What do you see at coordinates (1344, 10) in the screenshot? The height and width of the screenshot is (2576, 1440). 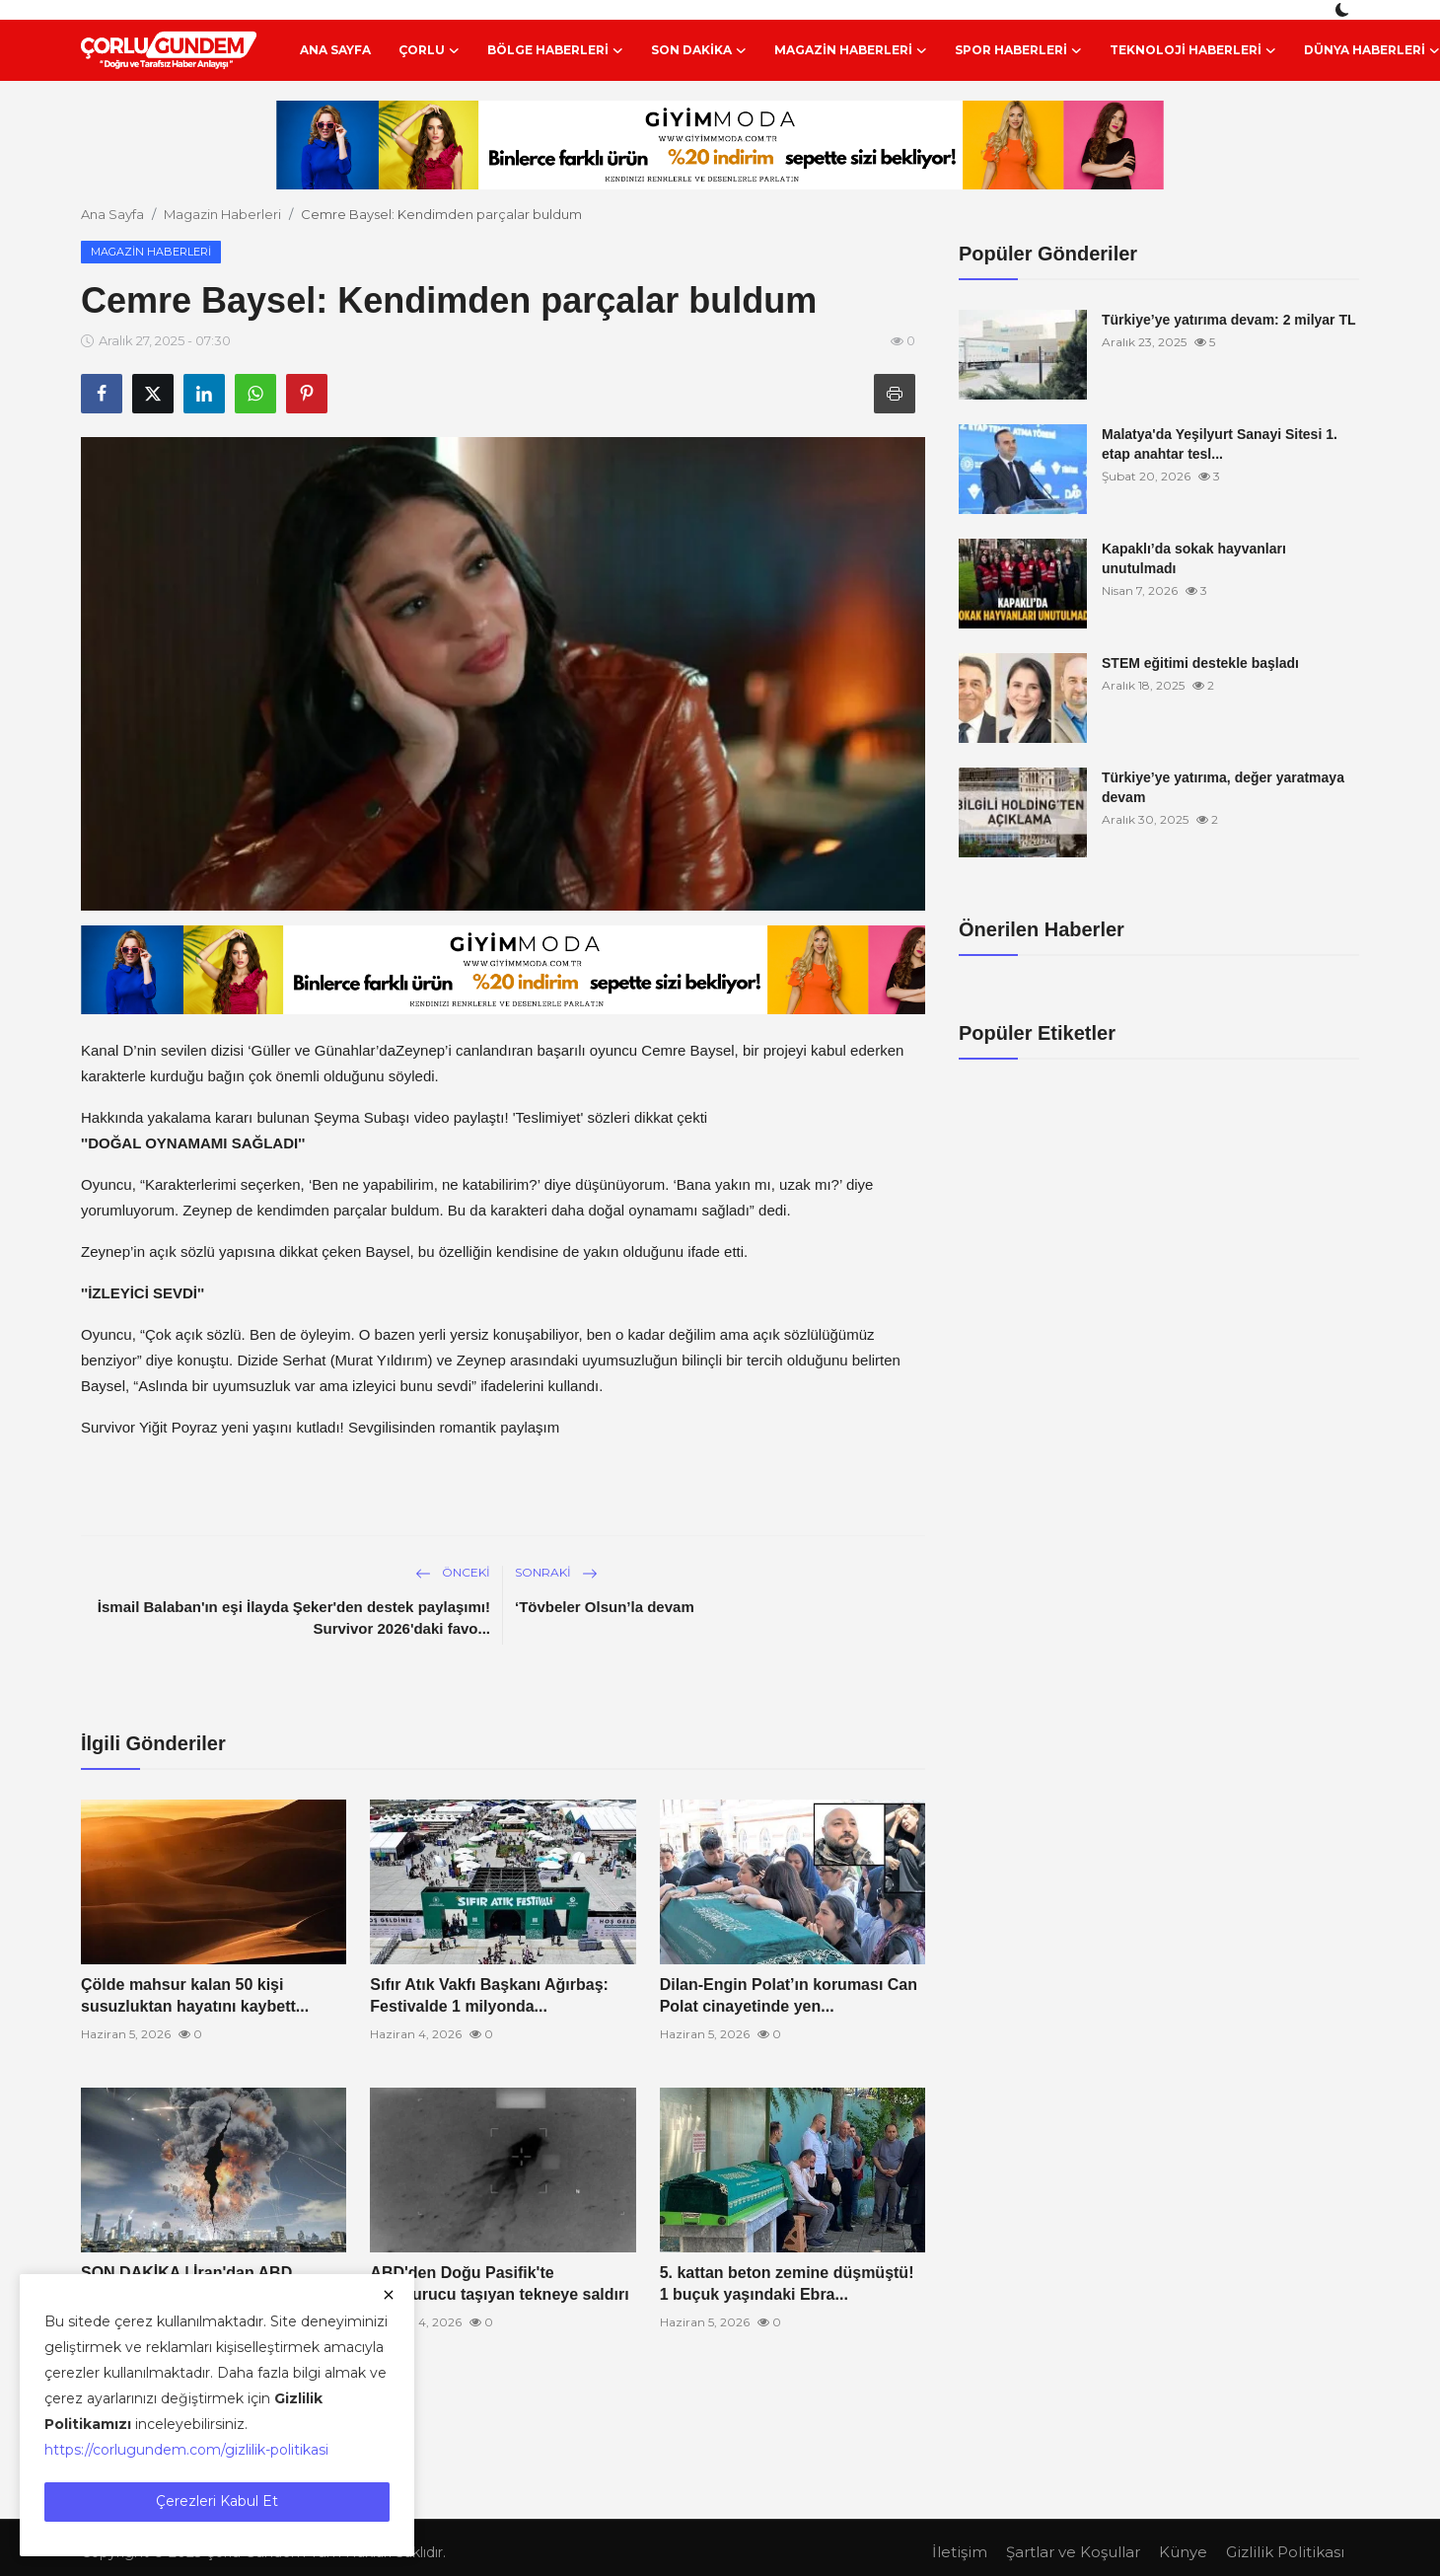 I see `[switch-mode]` at bounding box center [1344, 10].